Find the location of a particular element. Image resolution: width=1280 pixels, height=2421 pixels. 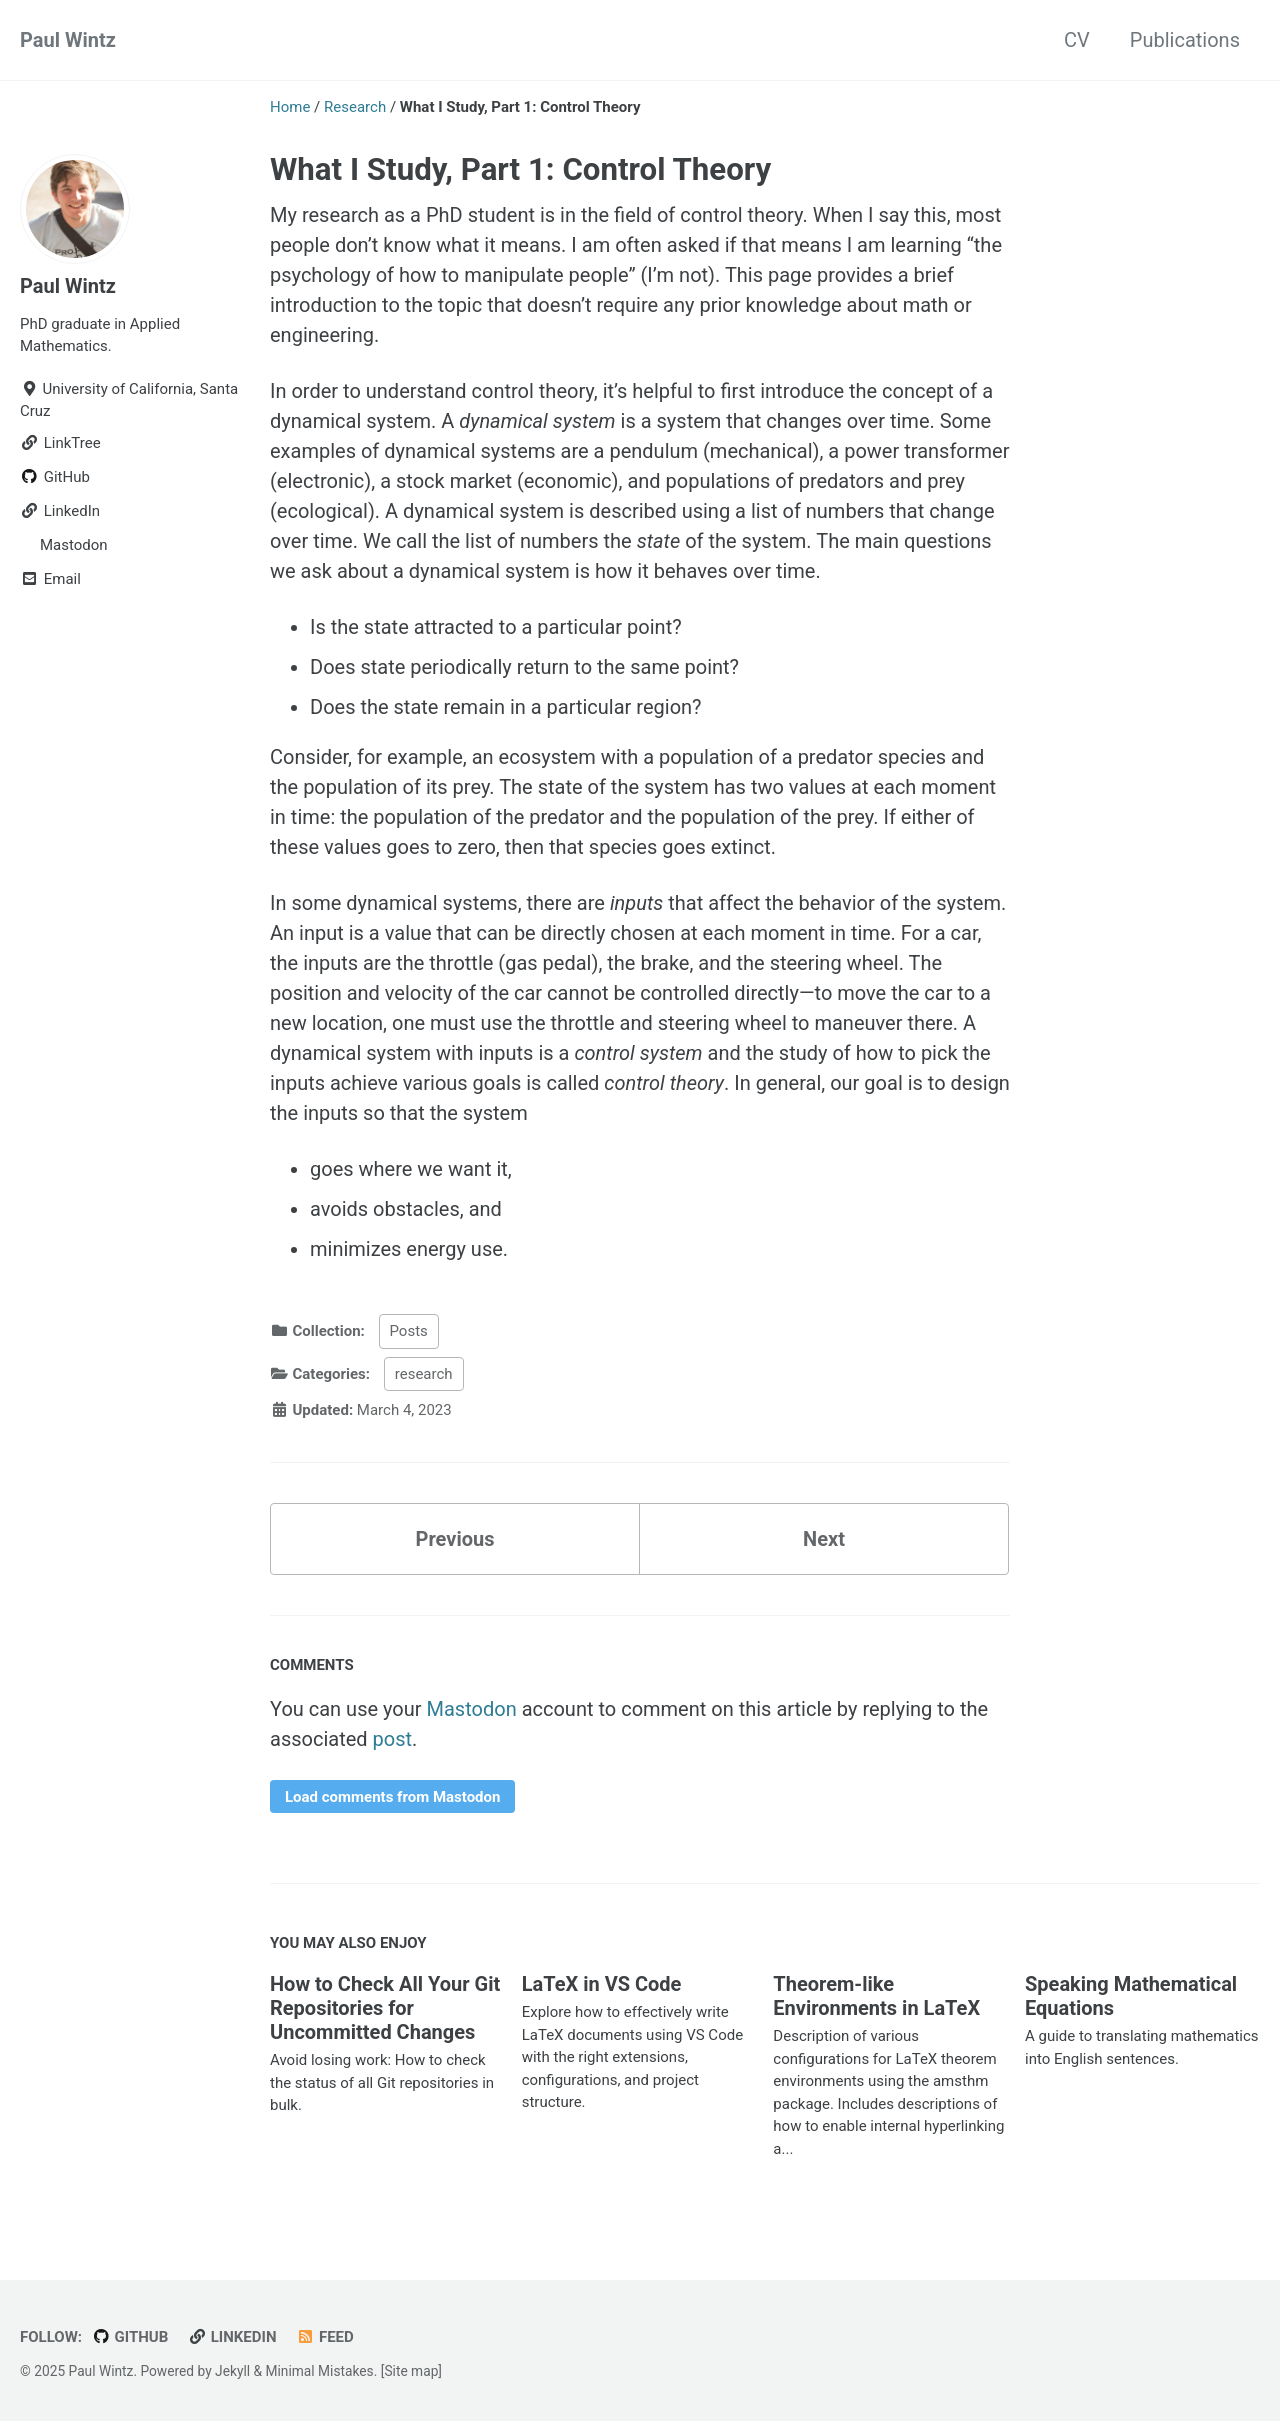

LaTeX in VS Code is located at coordinates (602, 1984).